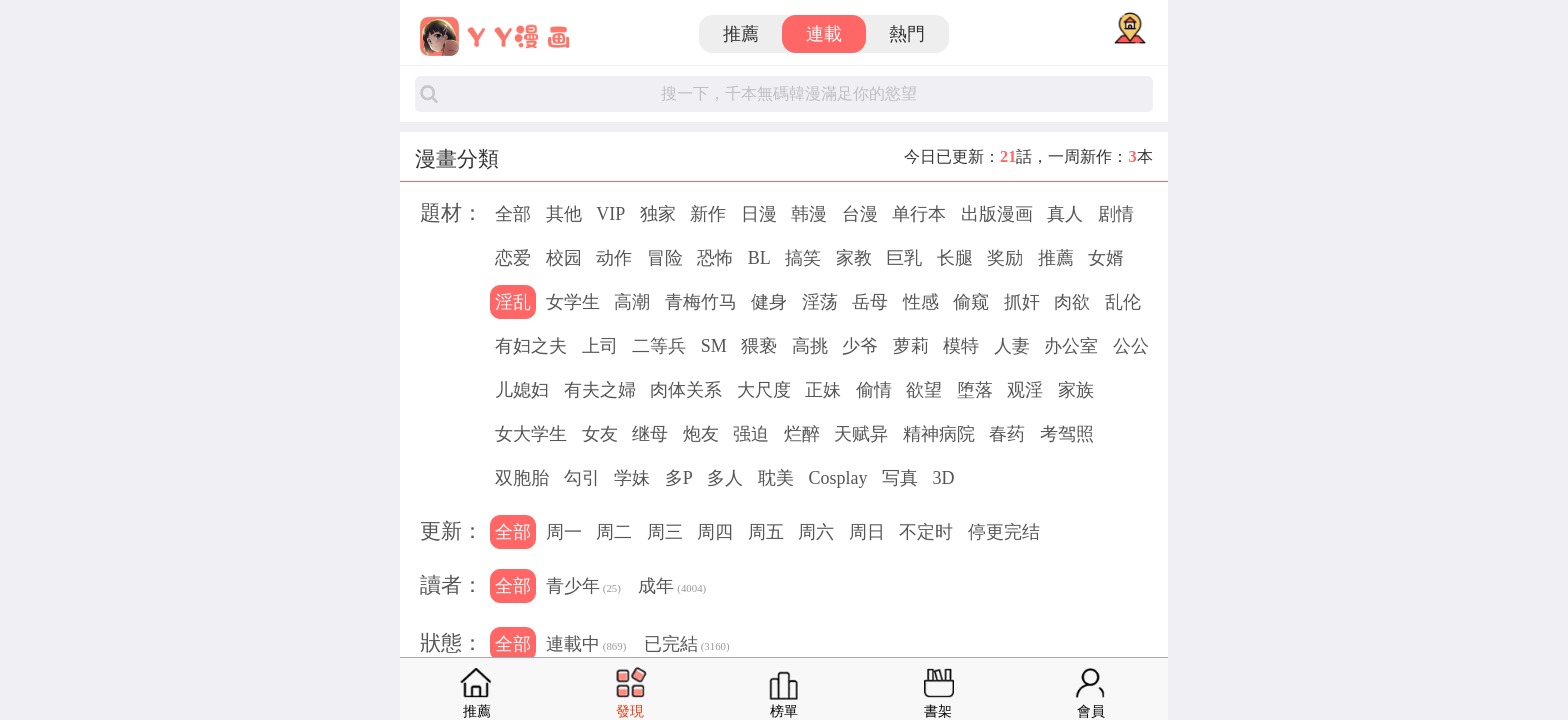  What do you see at coordinates (1072, 302) in the screenshot?
I see `肉欲` at bounding box center [1072, 302].